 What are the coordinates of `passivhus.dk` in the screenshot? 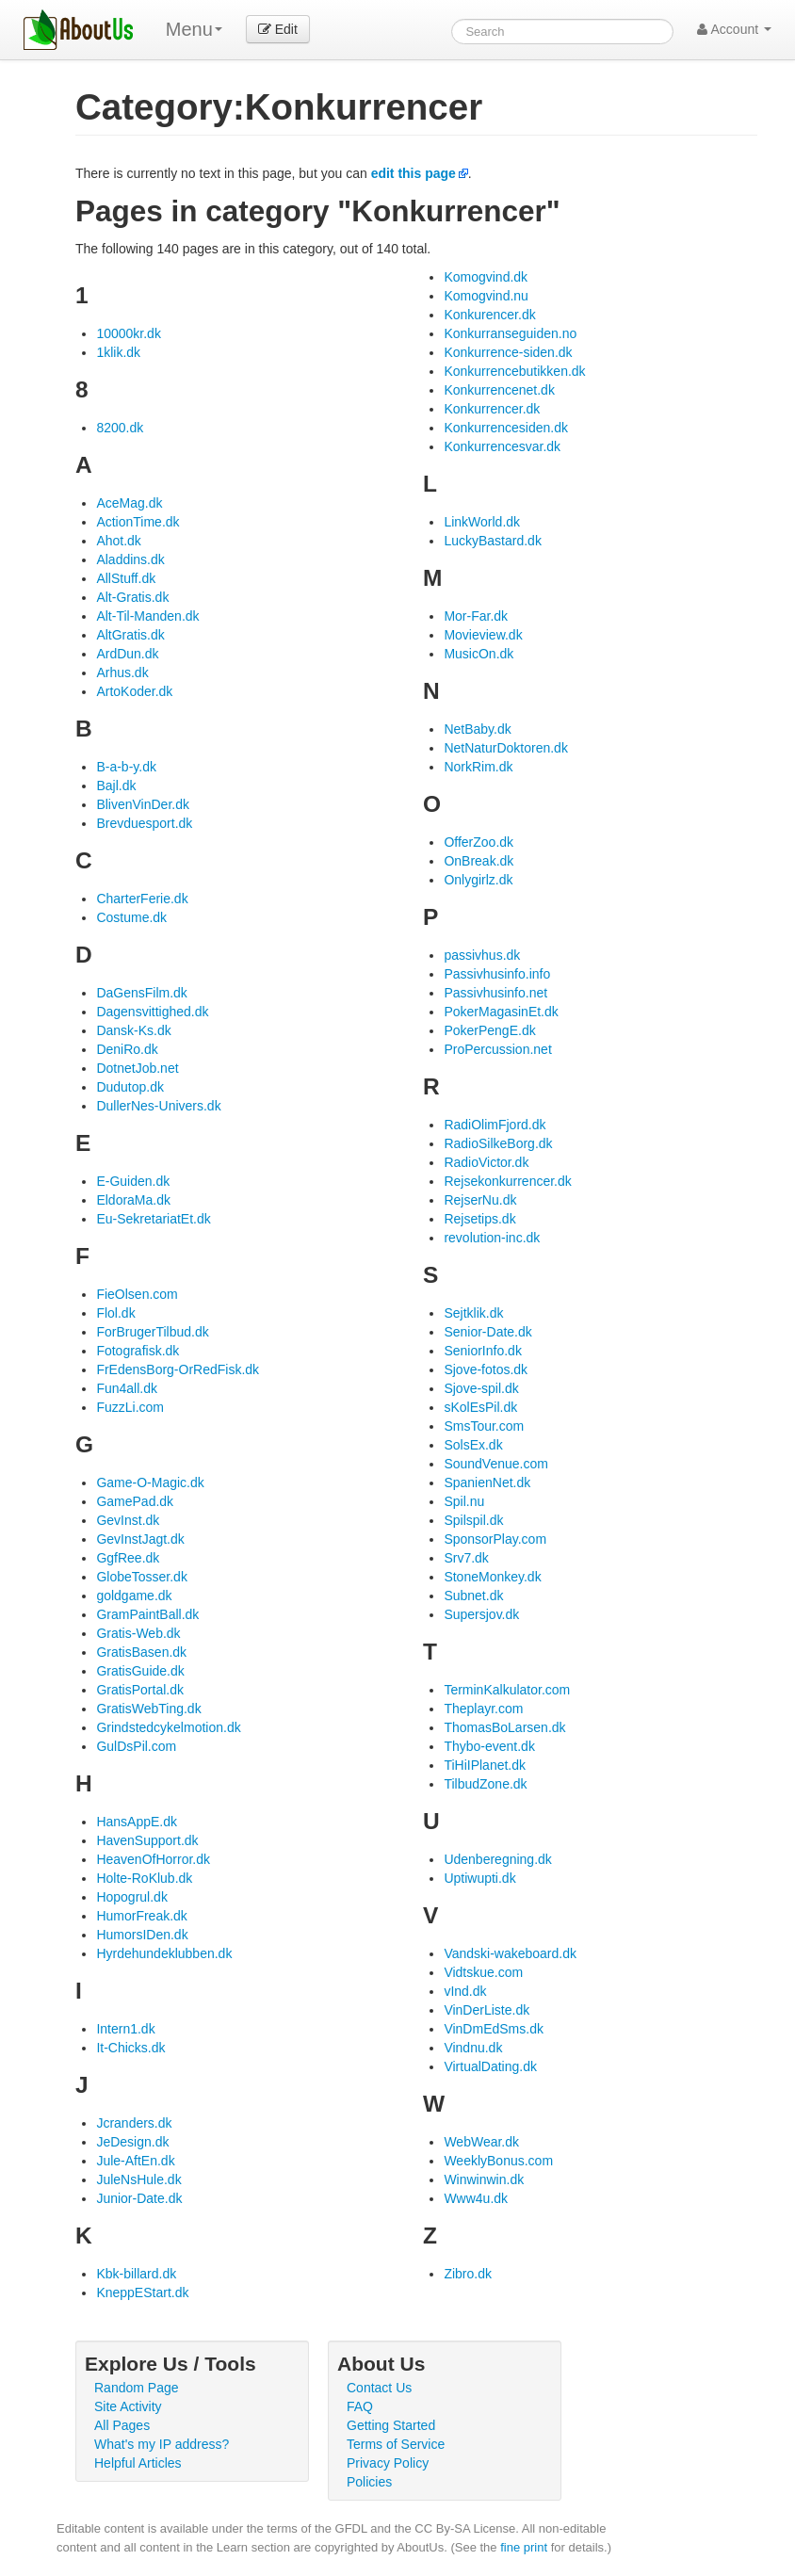 It's located at (482, 955).